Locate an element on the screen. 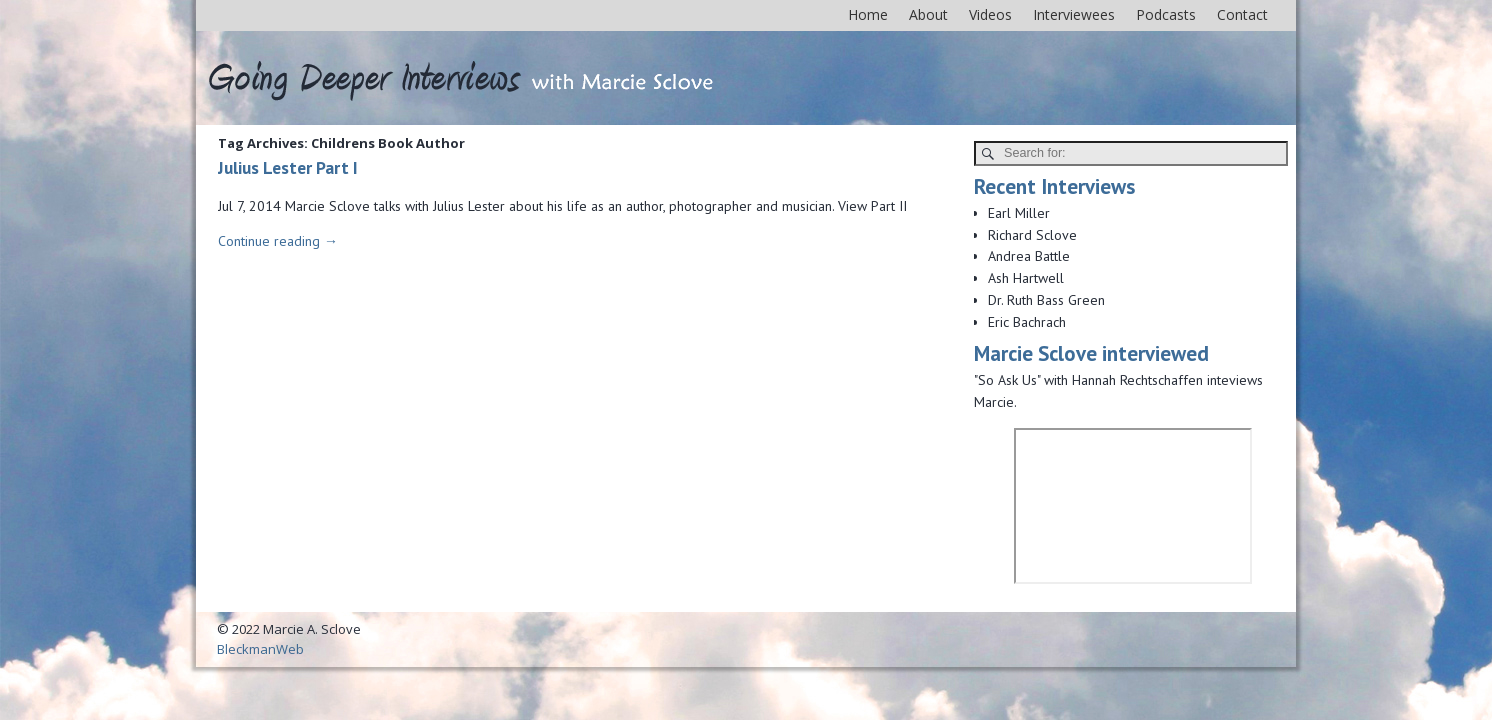  BleckmanWeb is located at coordinates (260, 649).